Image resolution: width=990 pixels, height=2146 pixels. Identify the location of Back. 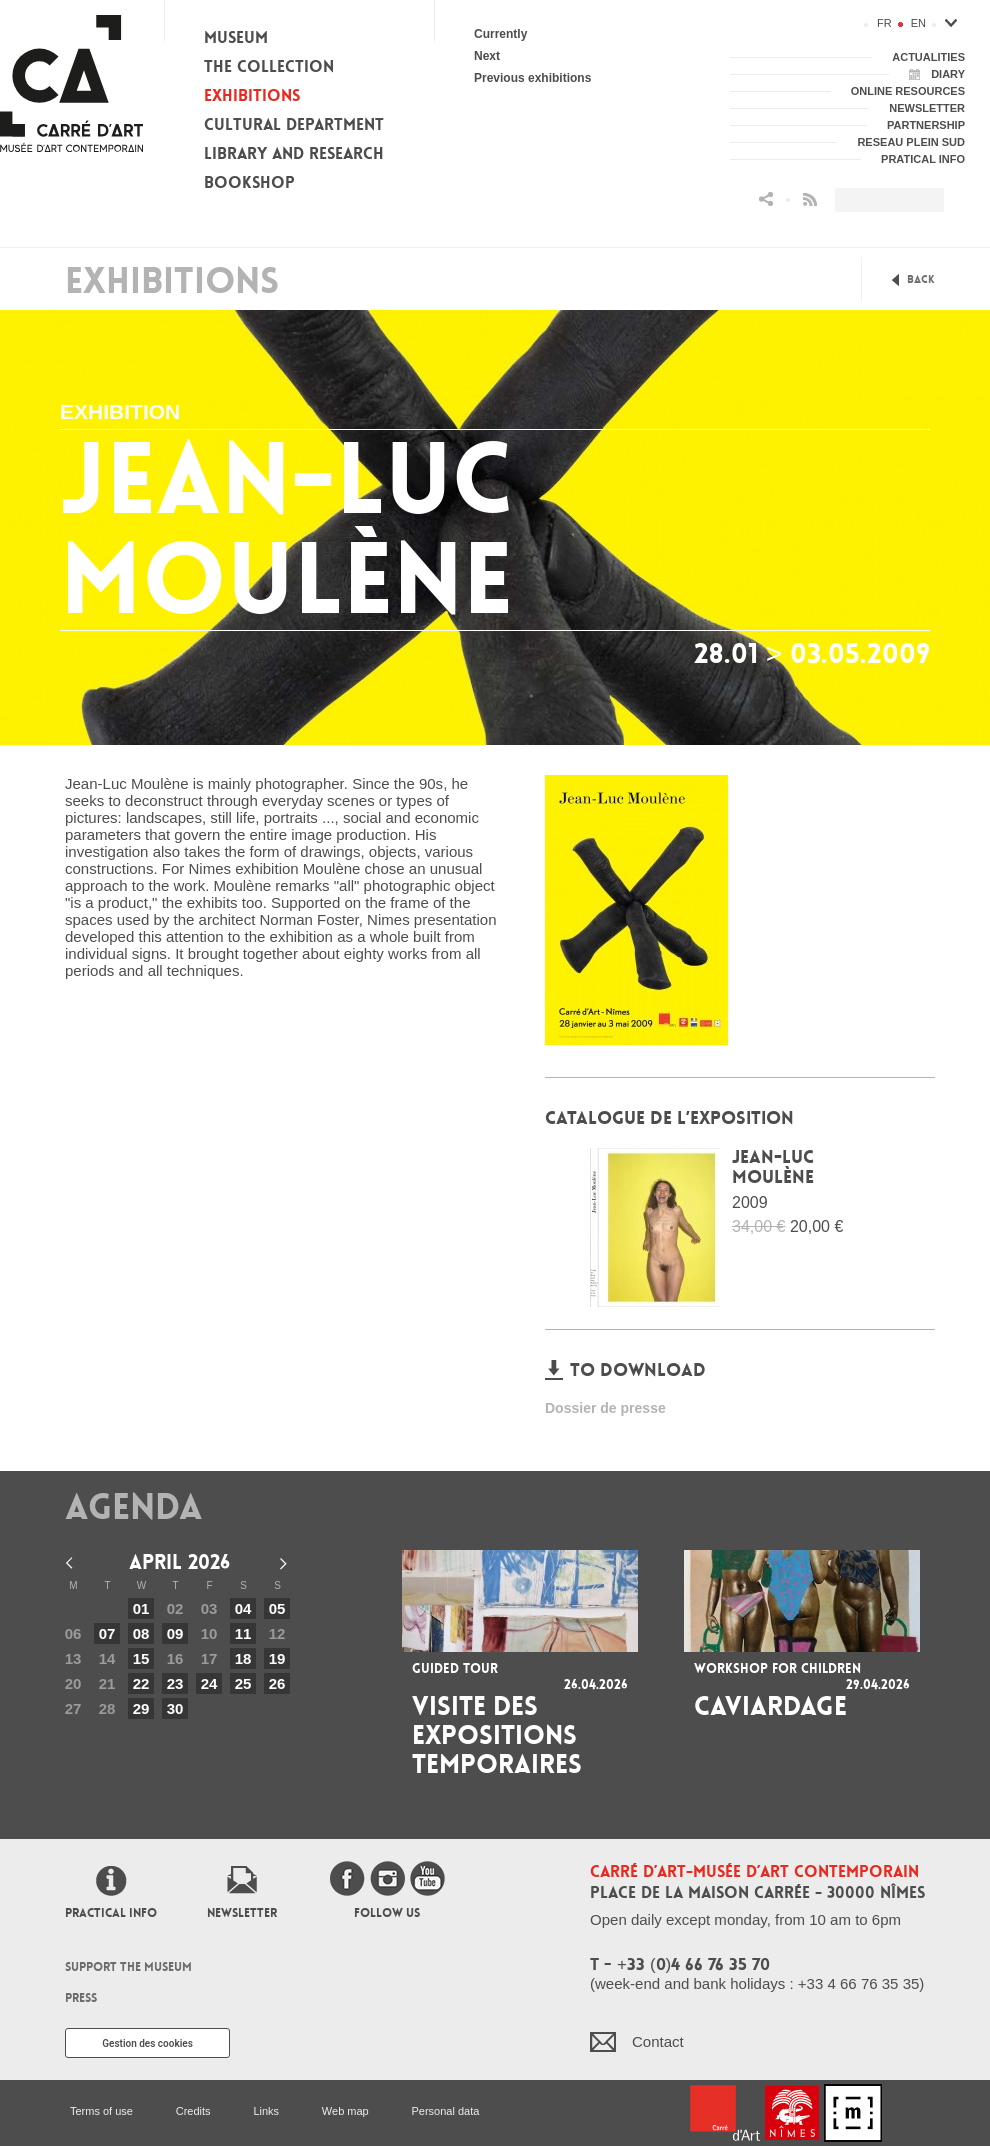
(921, 279).